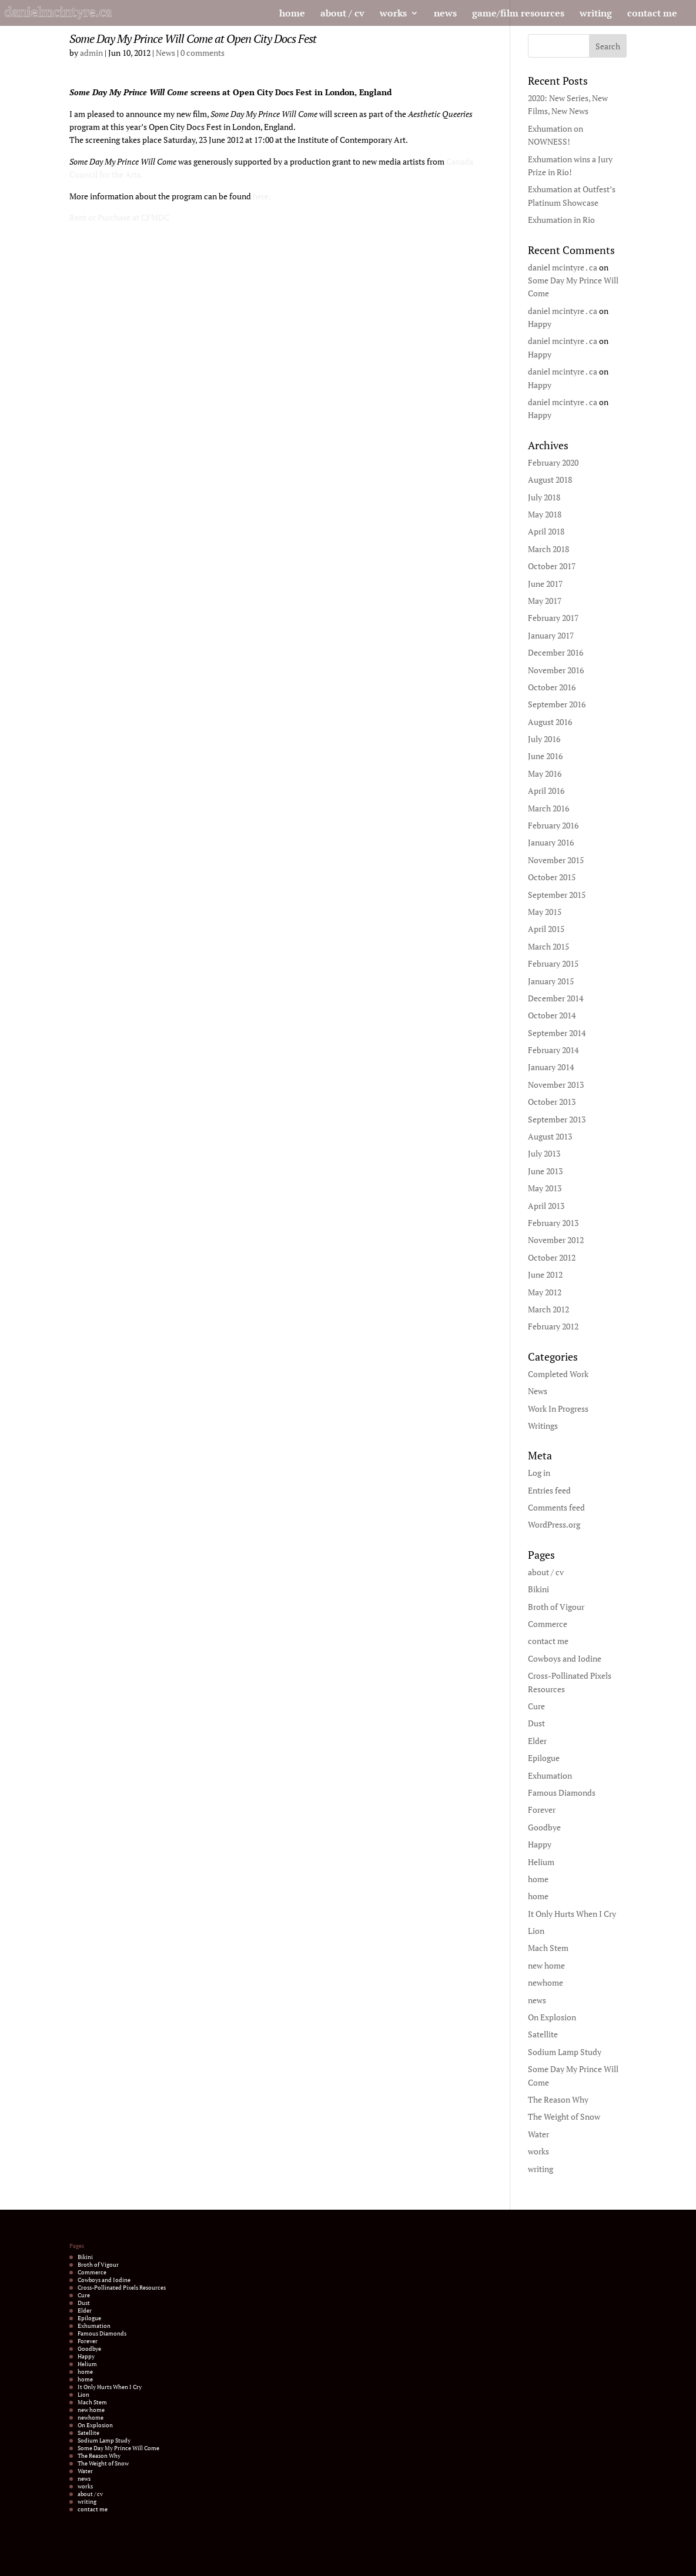  What do you see at coordinates (553, 1222) in the screenshot?
I see `February 2013` at bounding box center [553, 1222].